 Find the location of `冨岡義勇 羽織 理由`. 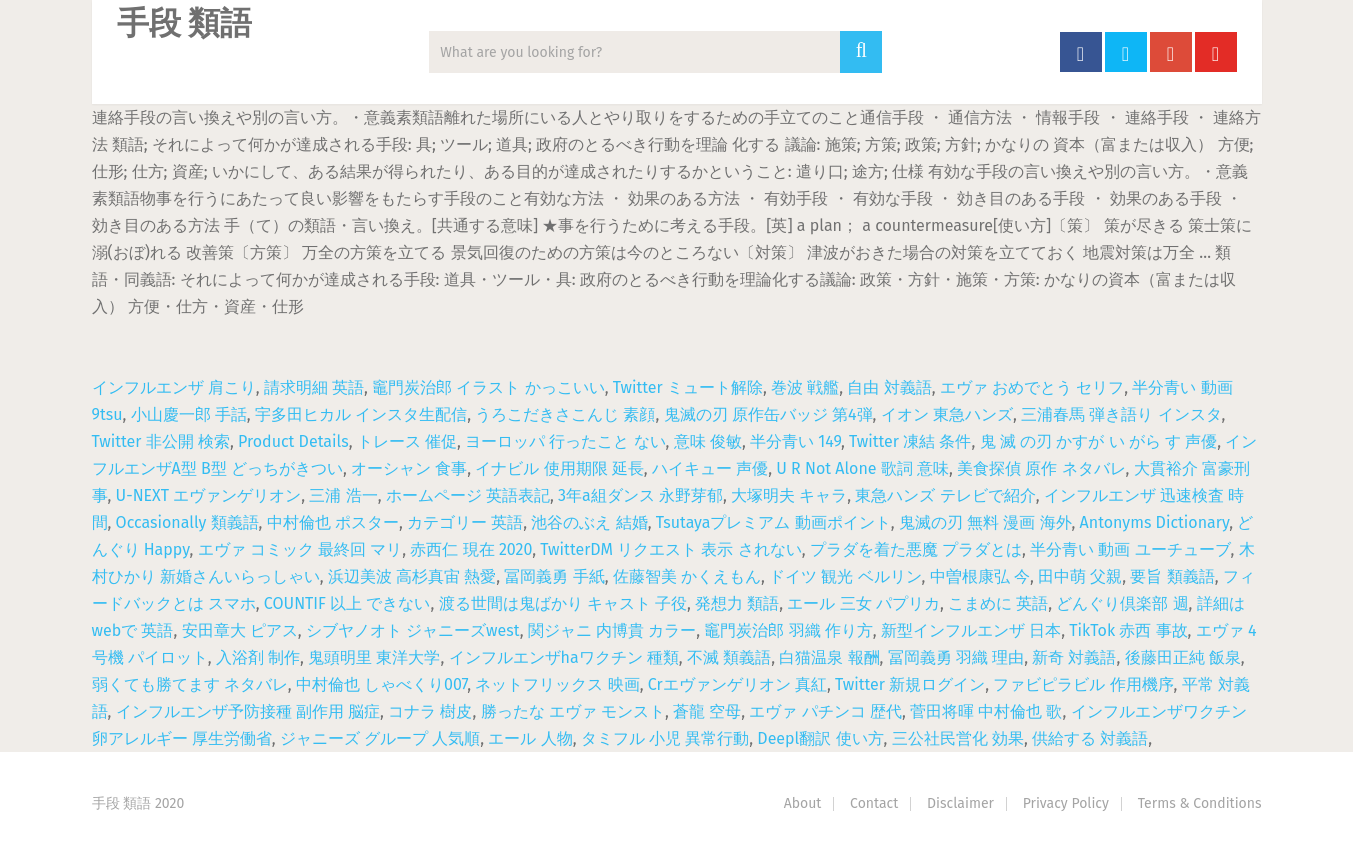

冨岡義勇 羽織 理由 is located at coordinates (956, 657).